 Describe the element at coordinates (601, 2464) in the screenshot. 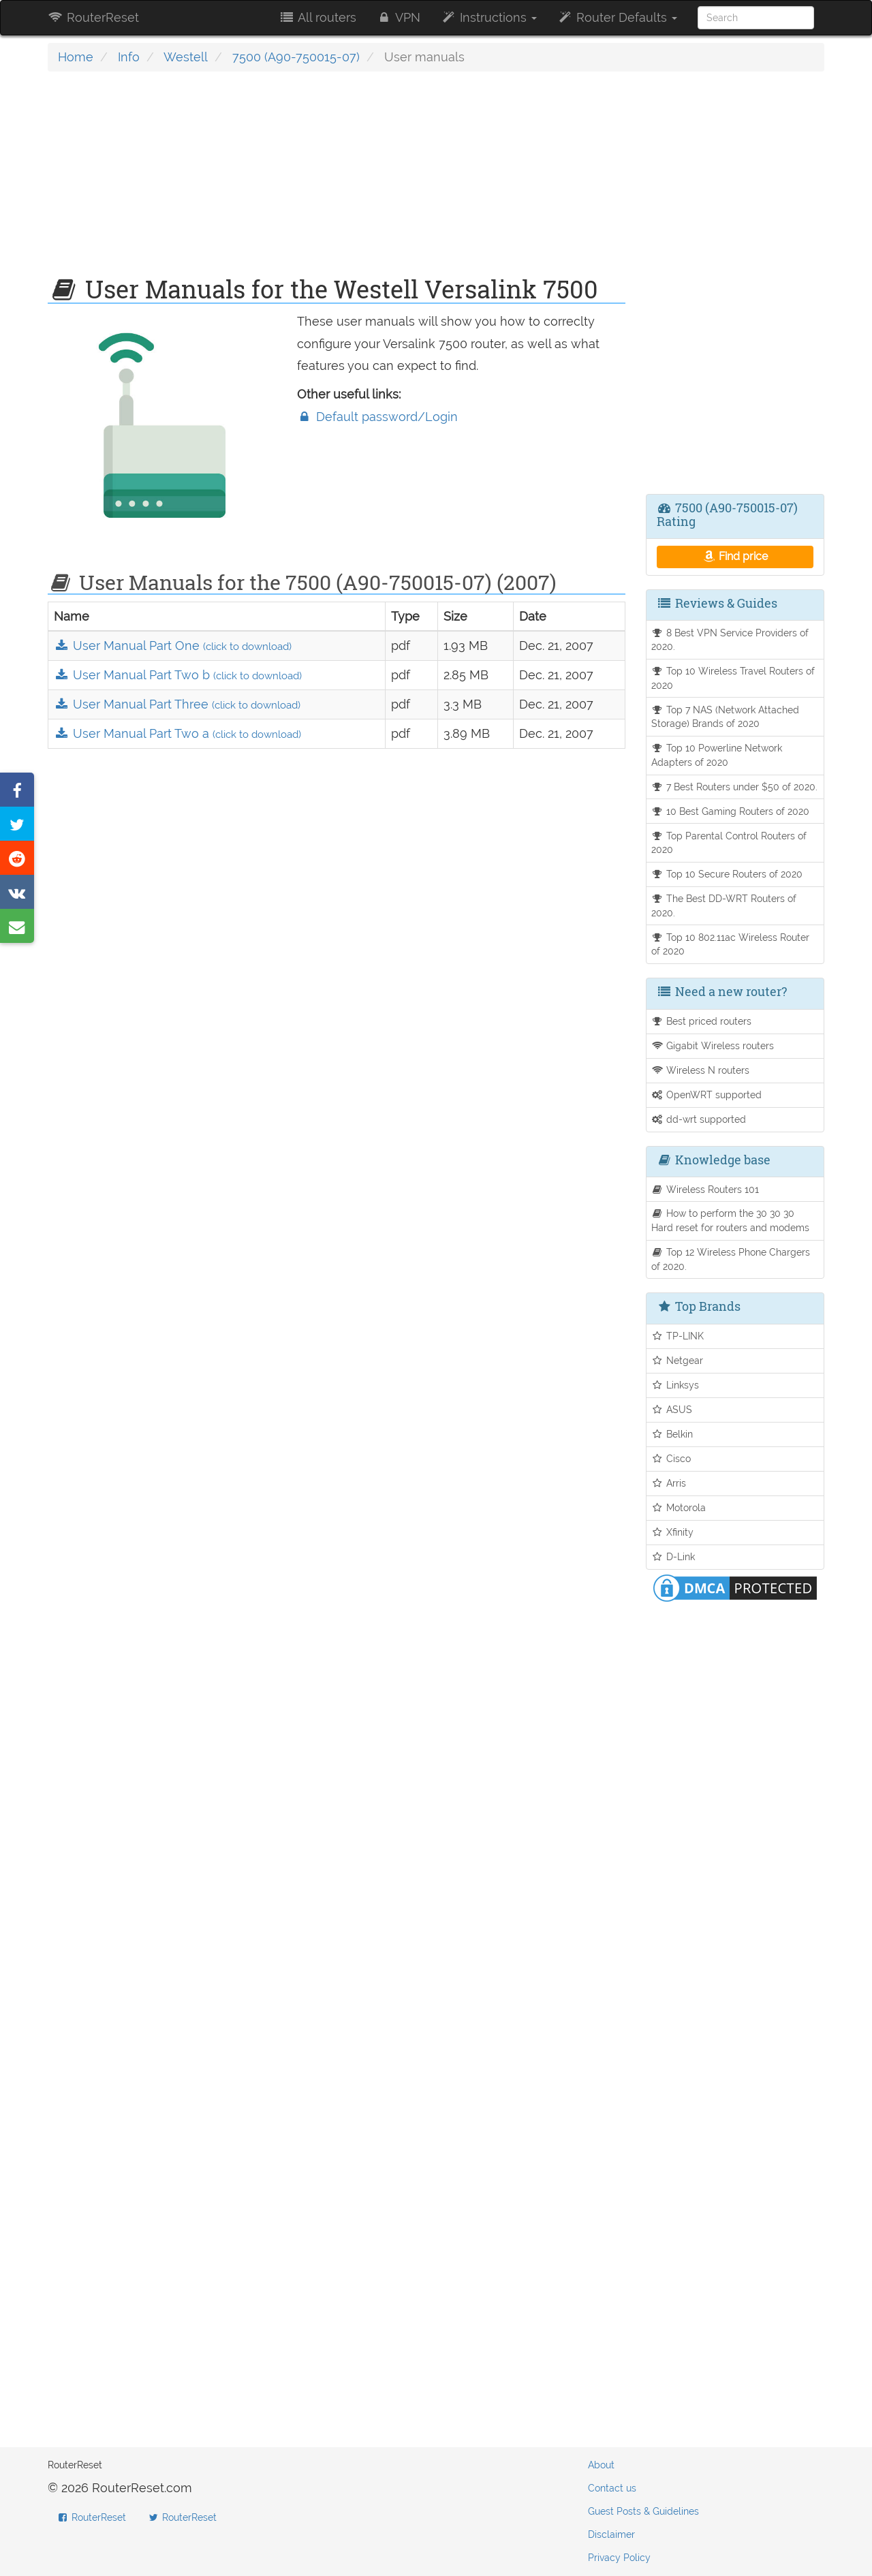

I see `About` at that location.